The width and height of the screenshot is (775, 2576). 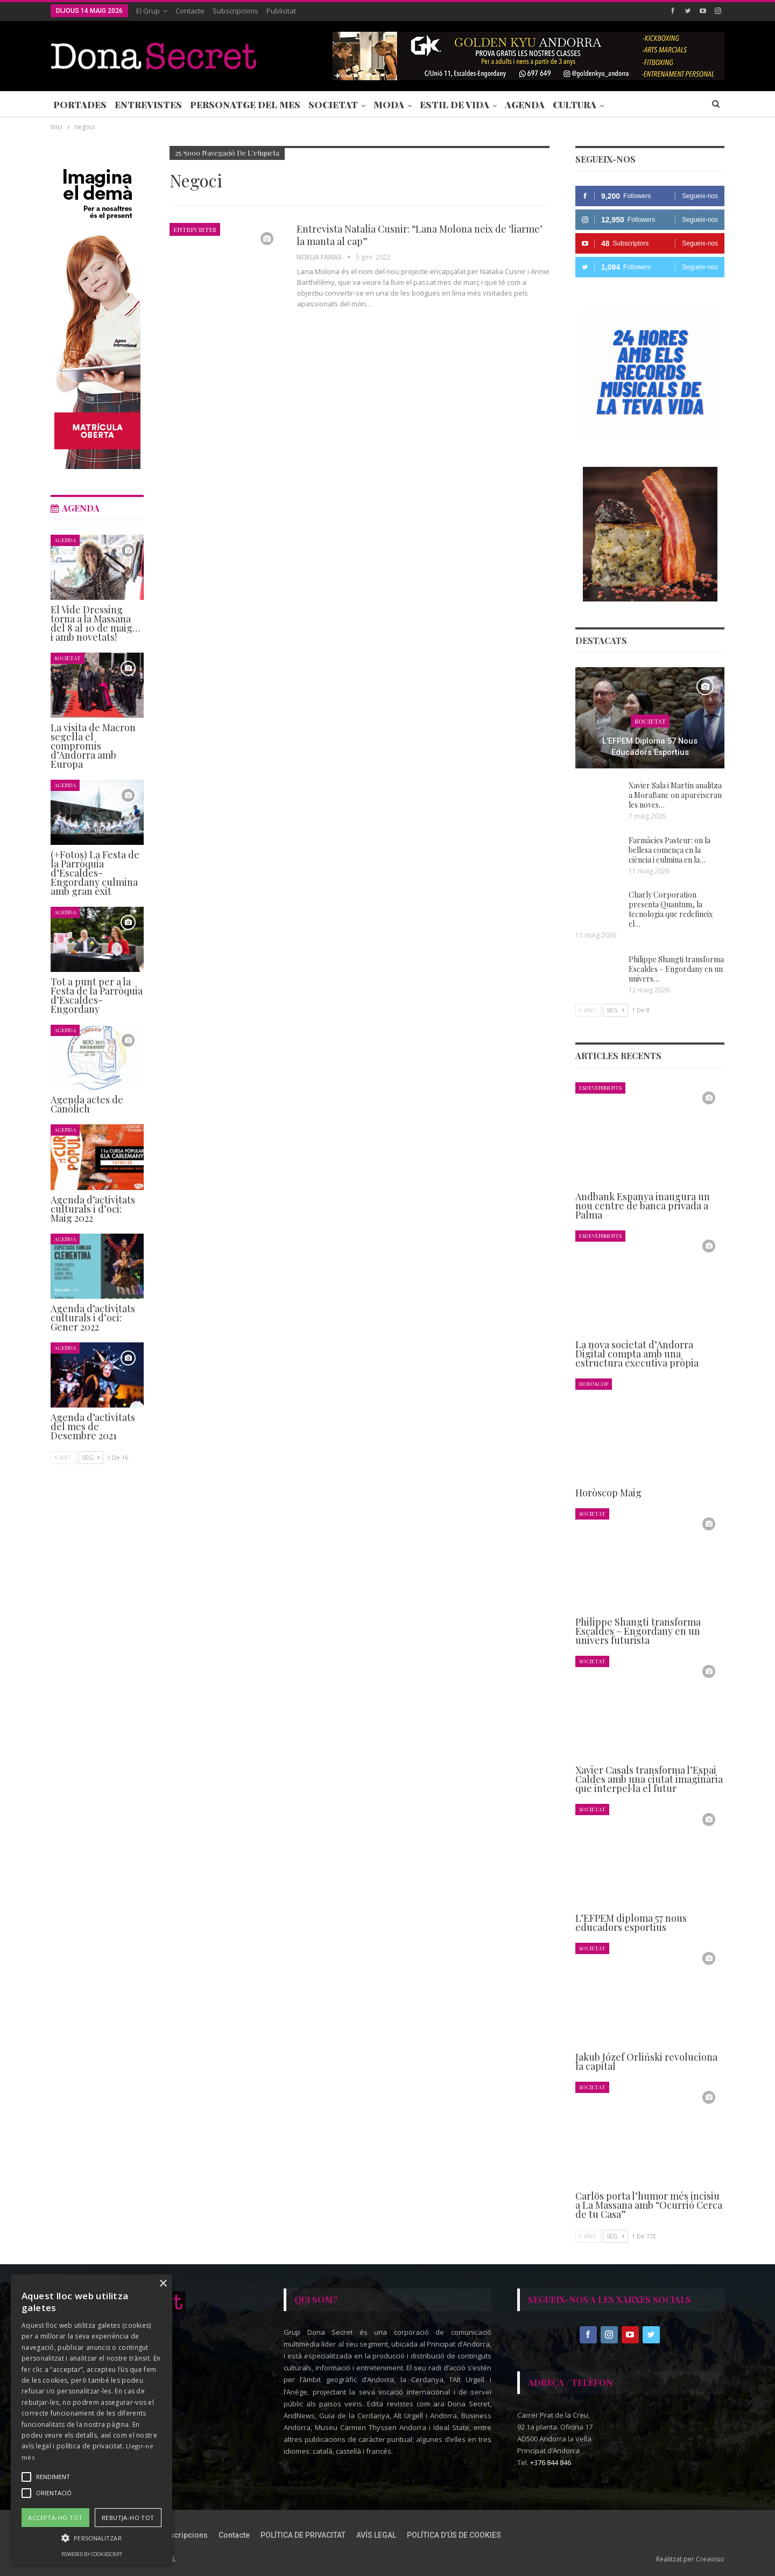 I want to click on Seg., so click(x=615, y=1010).